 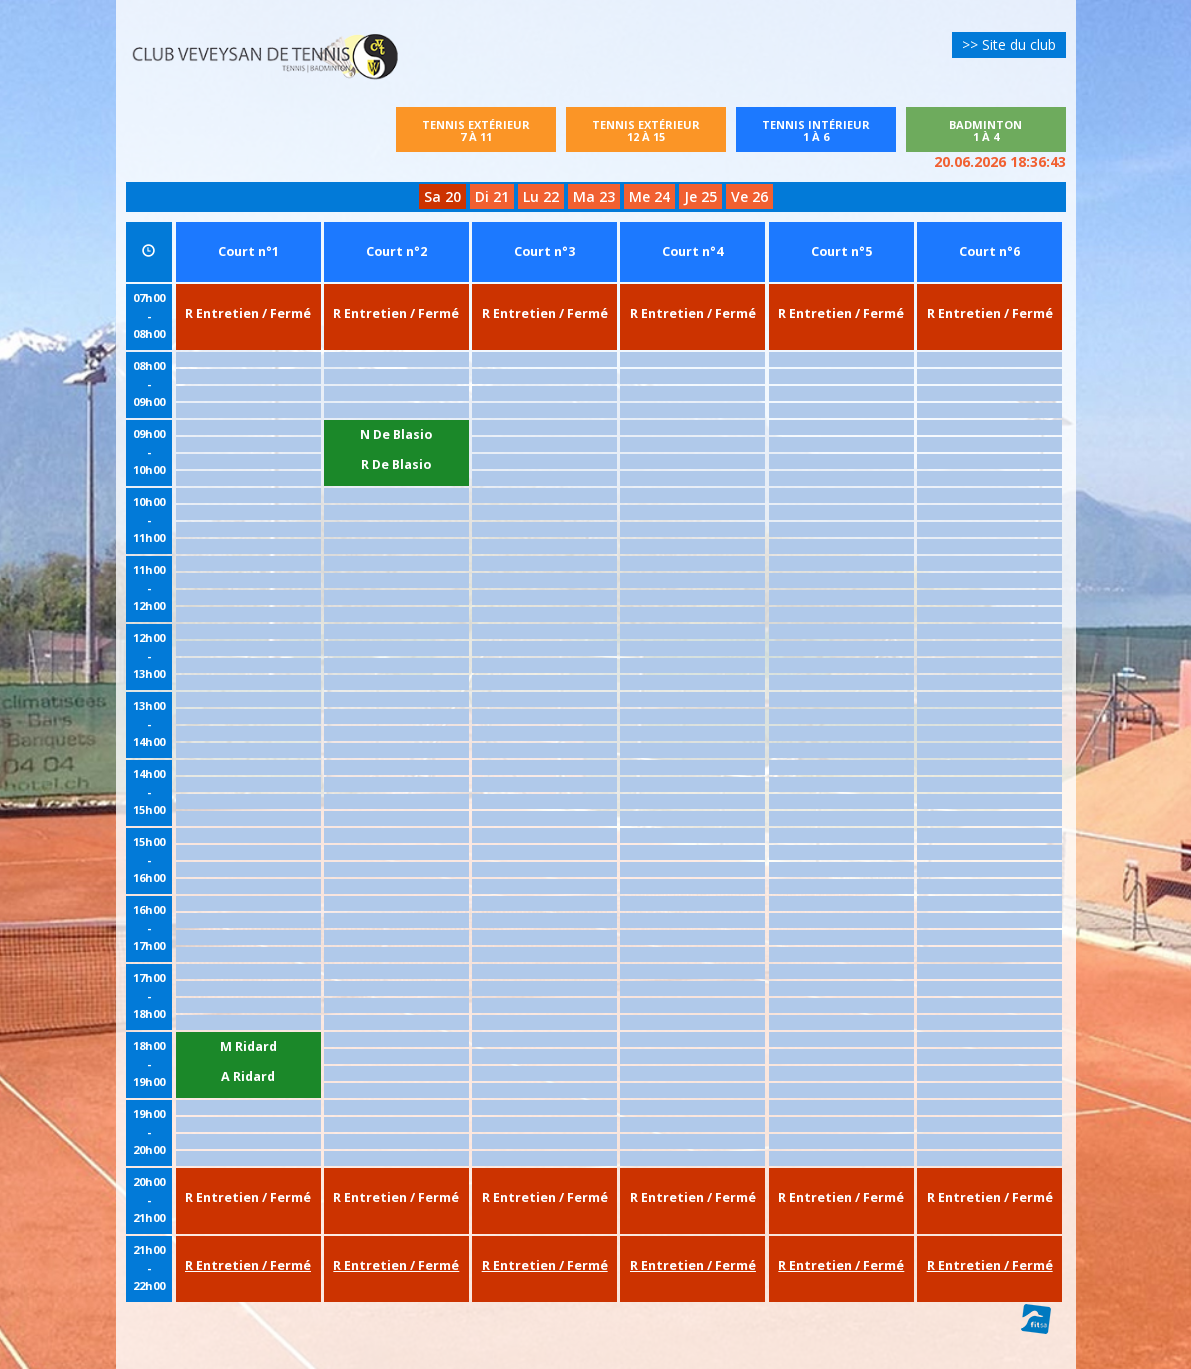 What do you see at coordinates (646, 130) in the screenshot?
I see `Tennis extérieur12 à 15` at bounding box center [646, 130].